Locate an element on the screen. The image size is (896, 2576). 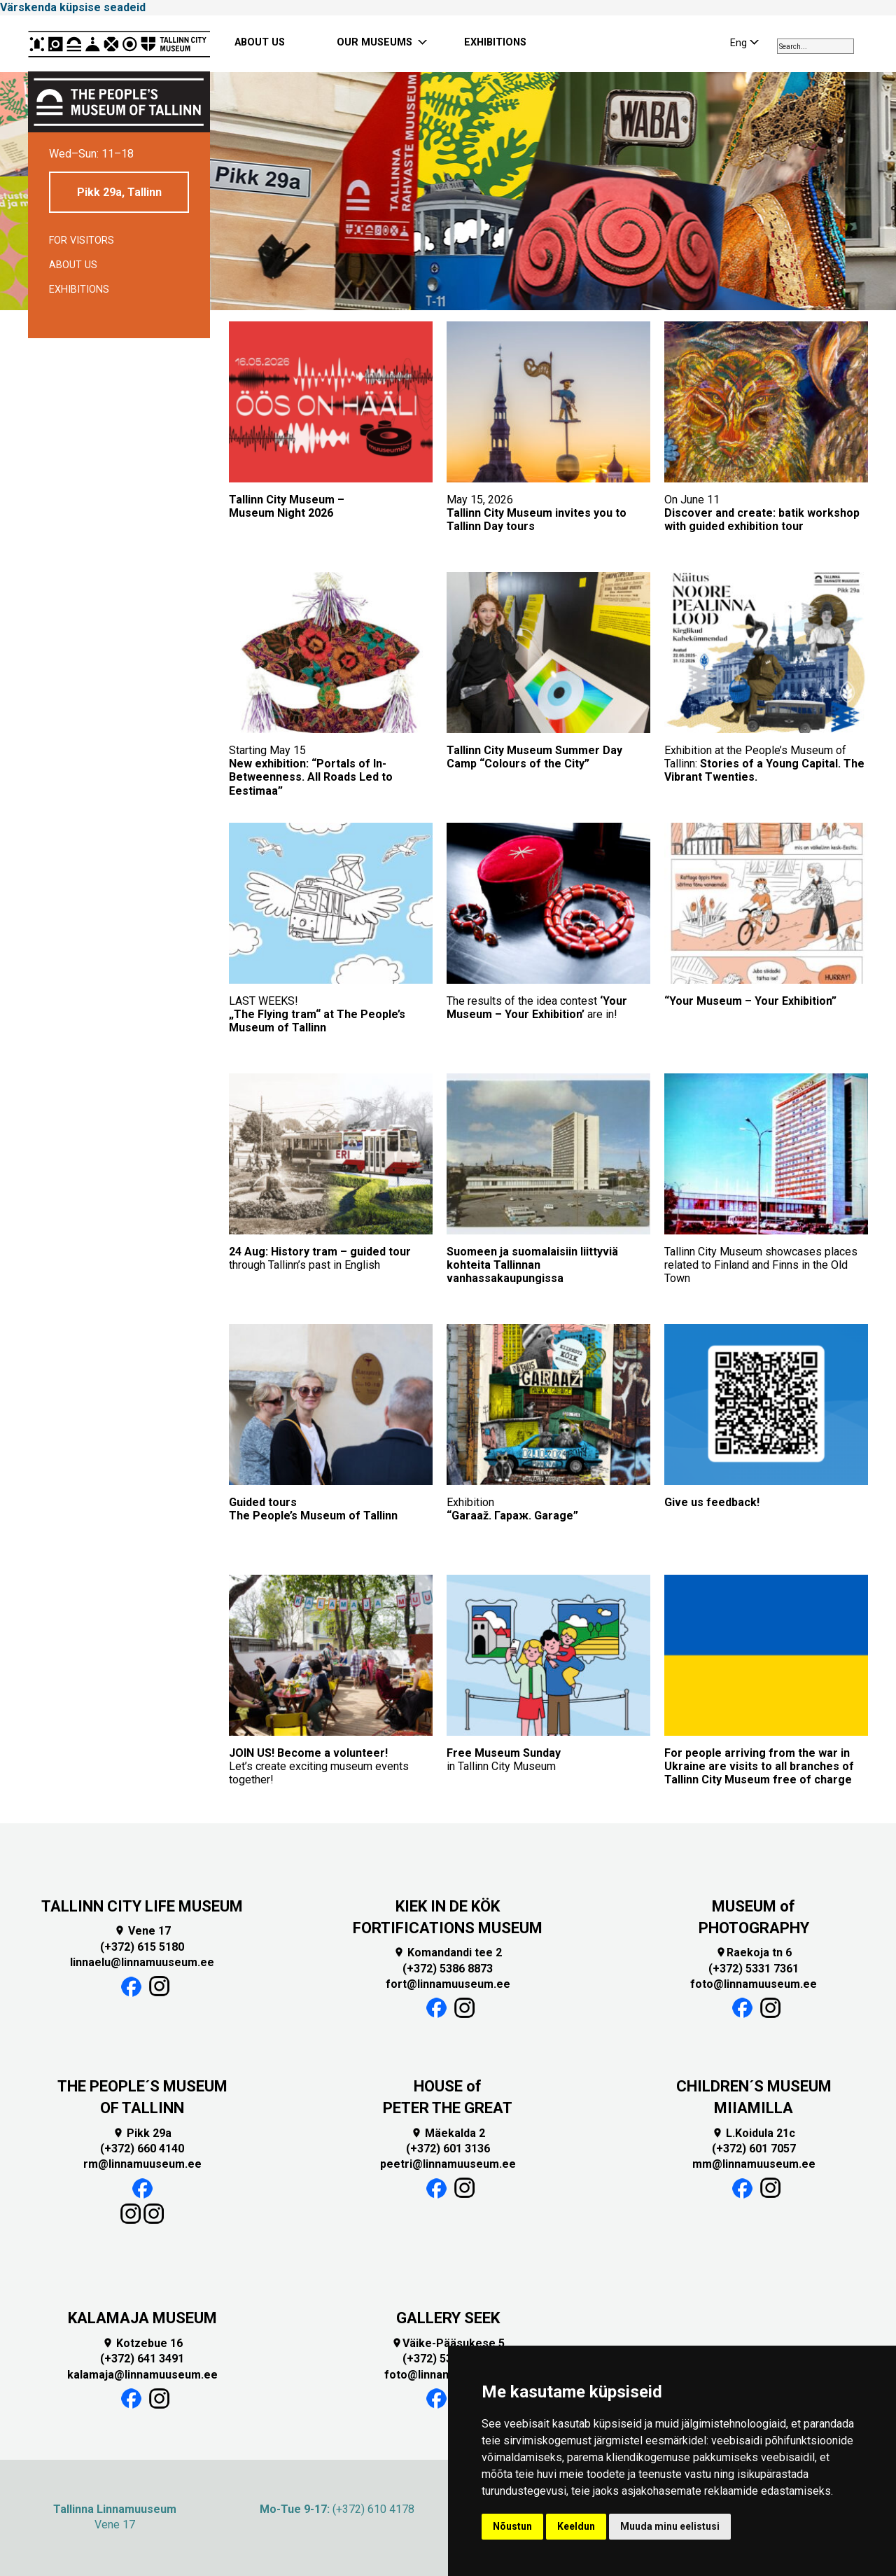
(+372) 5331 7361 is located at coordinates (753, 1968).